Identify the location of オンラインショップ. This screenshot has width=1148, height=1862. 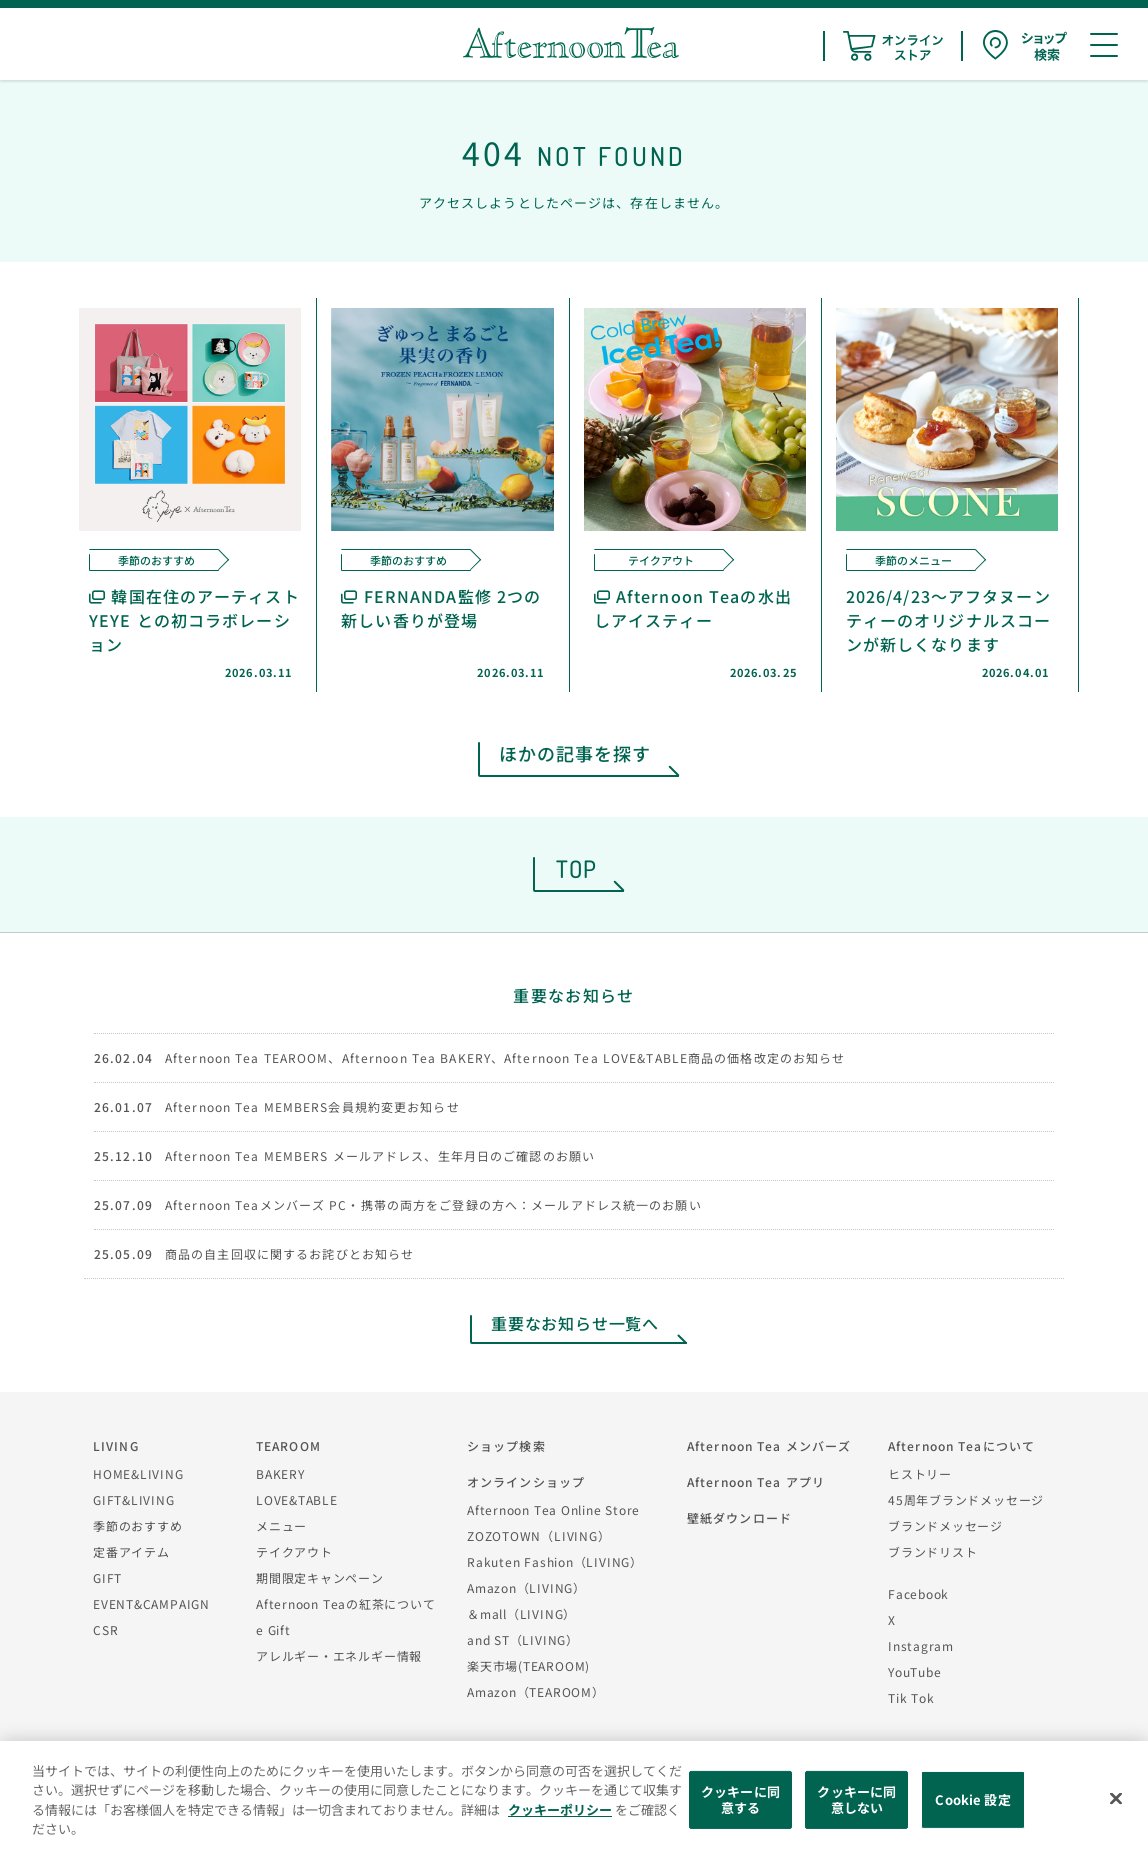
(526, 1481).